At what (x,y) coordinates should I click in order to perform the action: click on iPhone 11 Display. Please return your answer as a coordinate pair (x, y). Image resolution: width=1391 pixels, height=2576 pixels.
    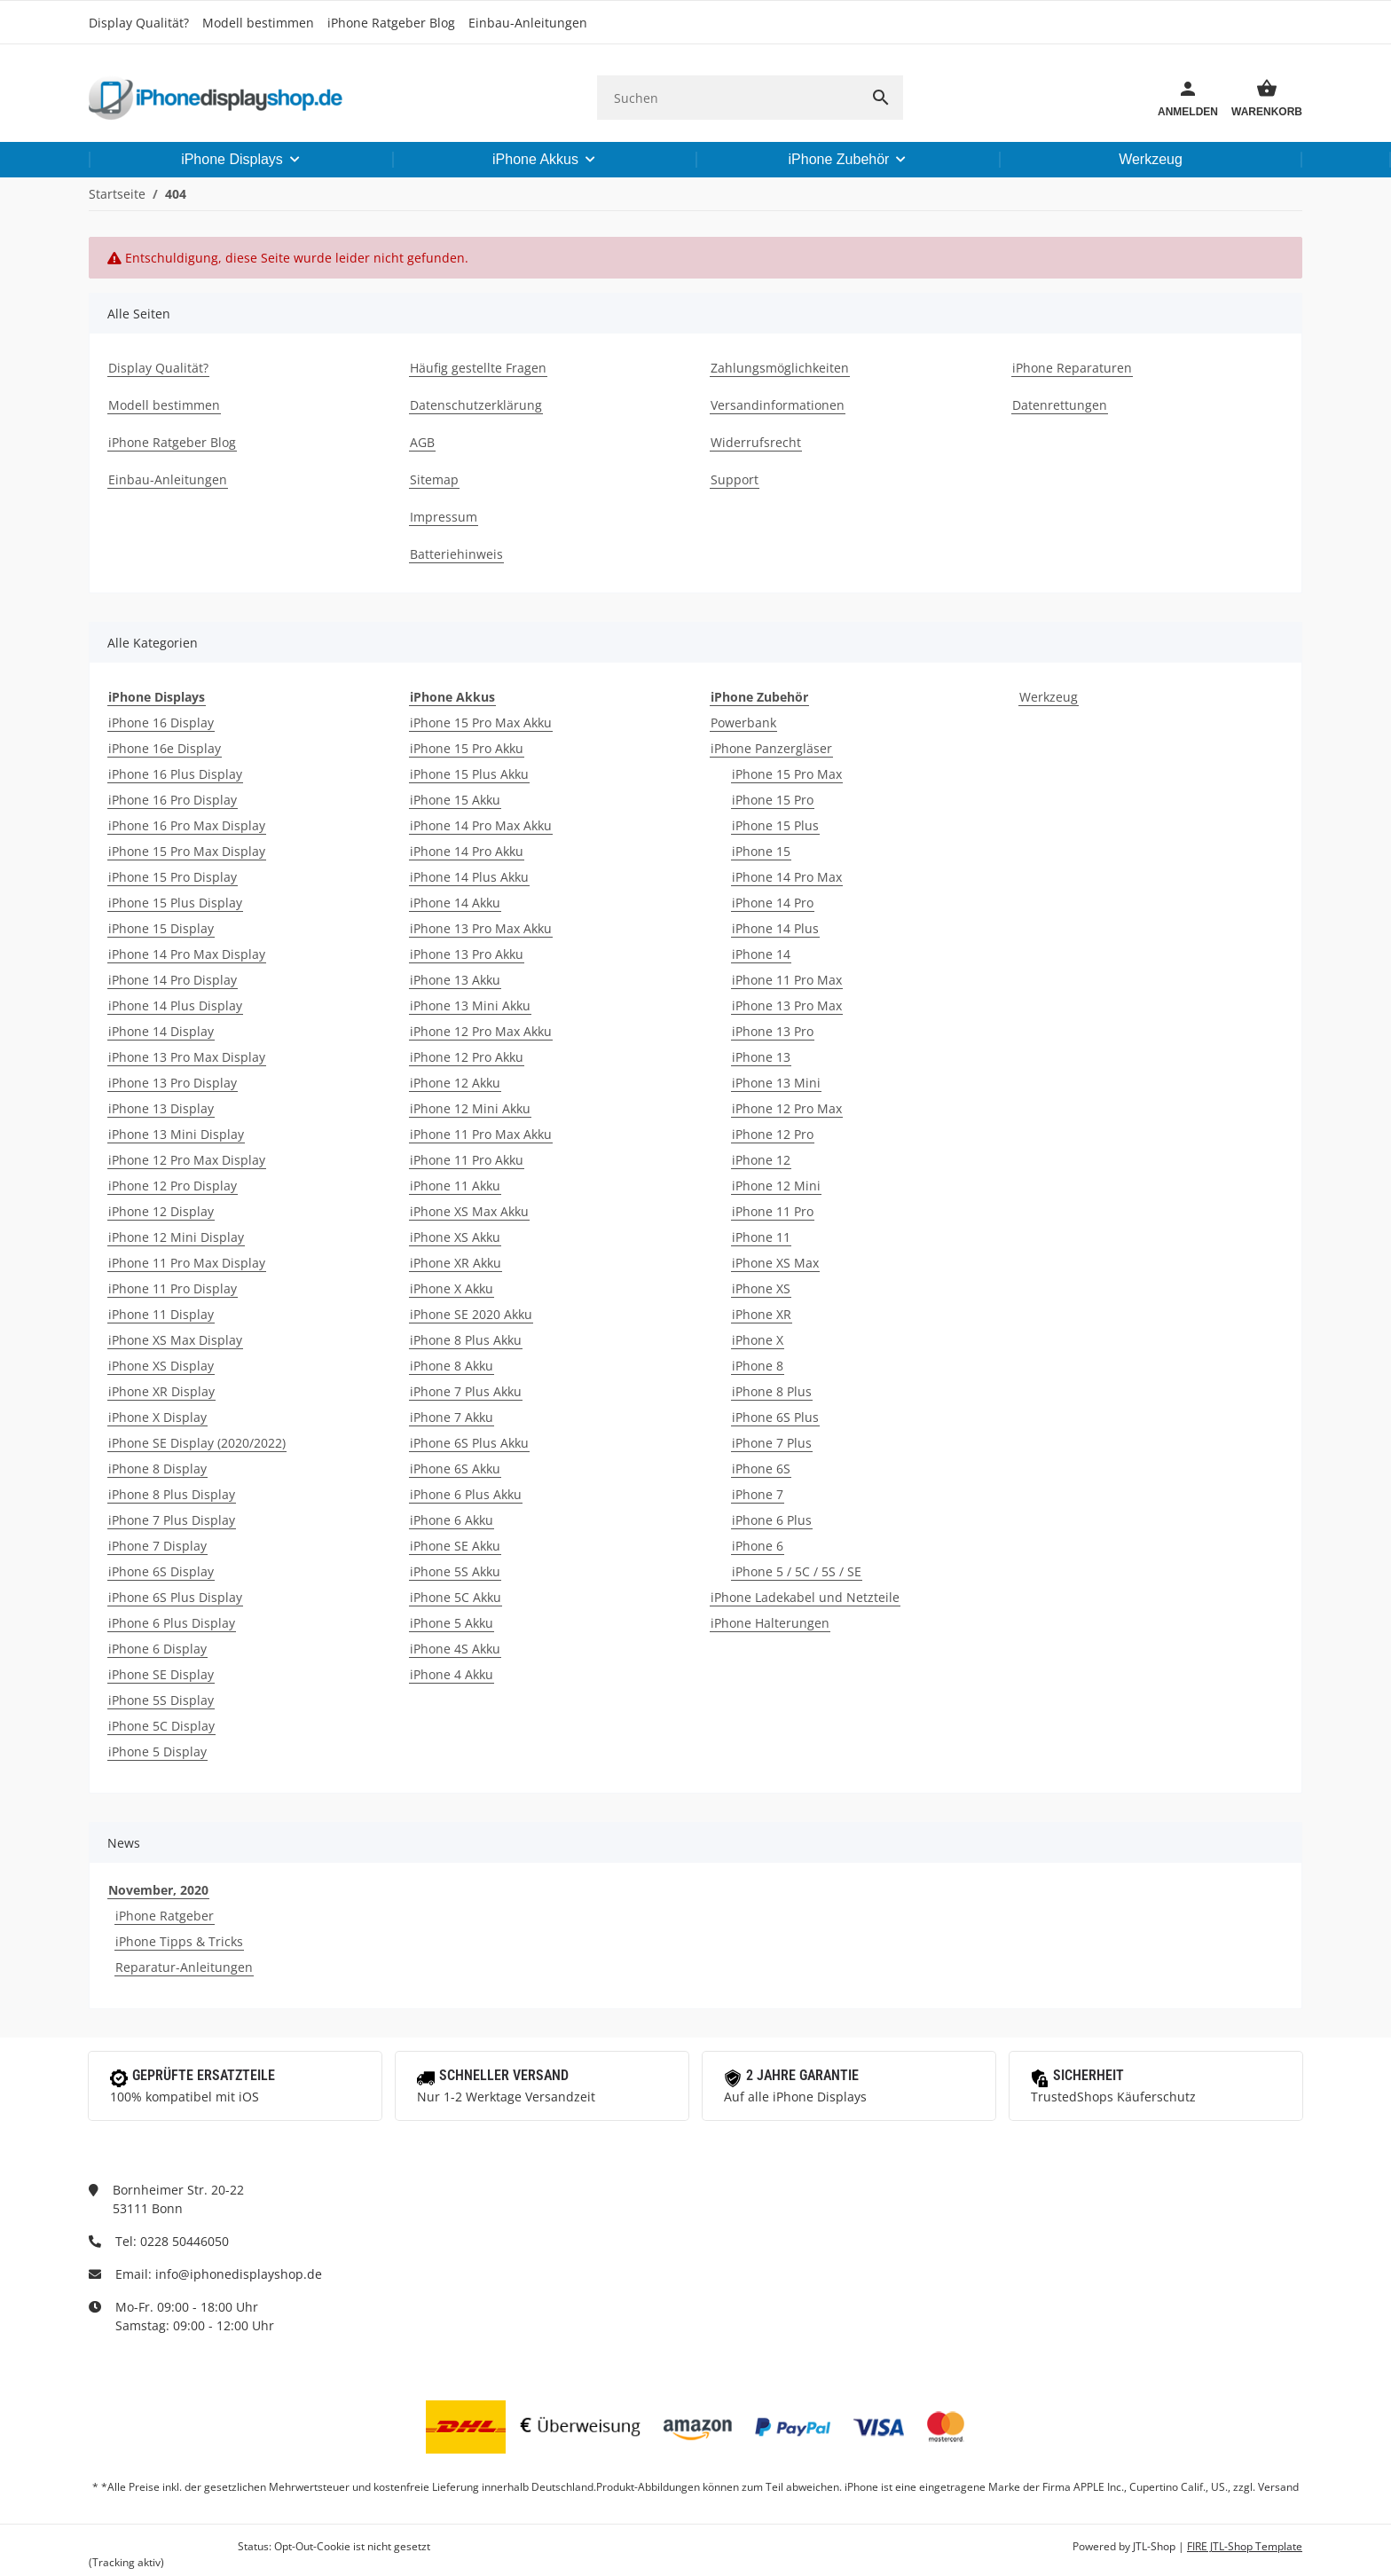
    Looking at the image, I should click on (161, 1314).